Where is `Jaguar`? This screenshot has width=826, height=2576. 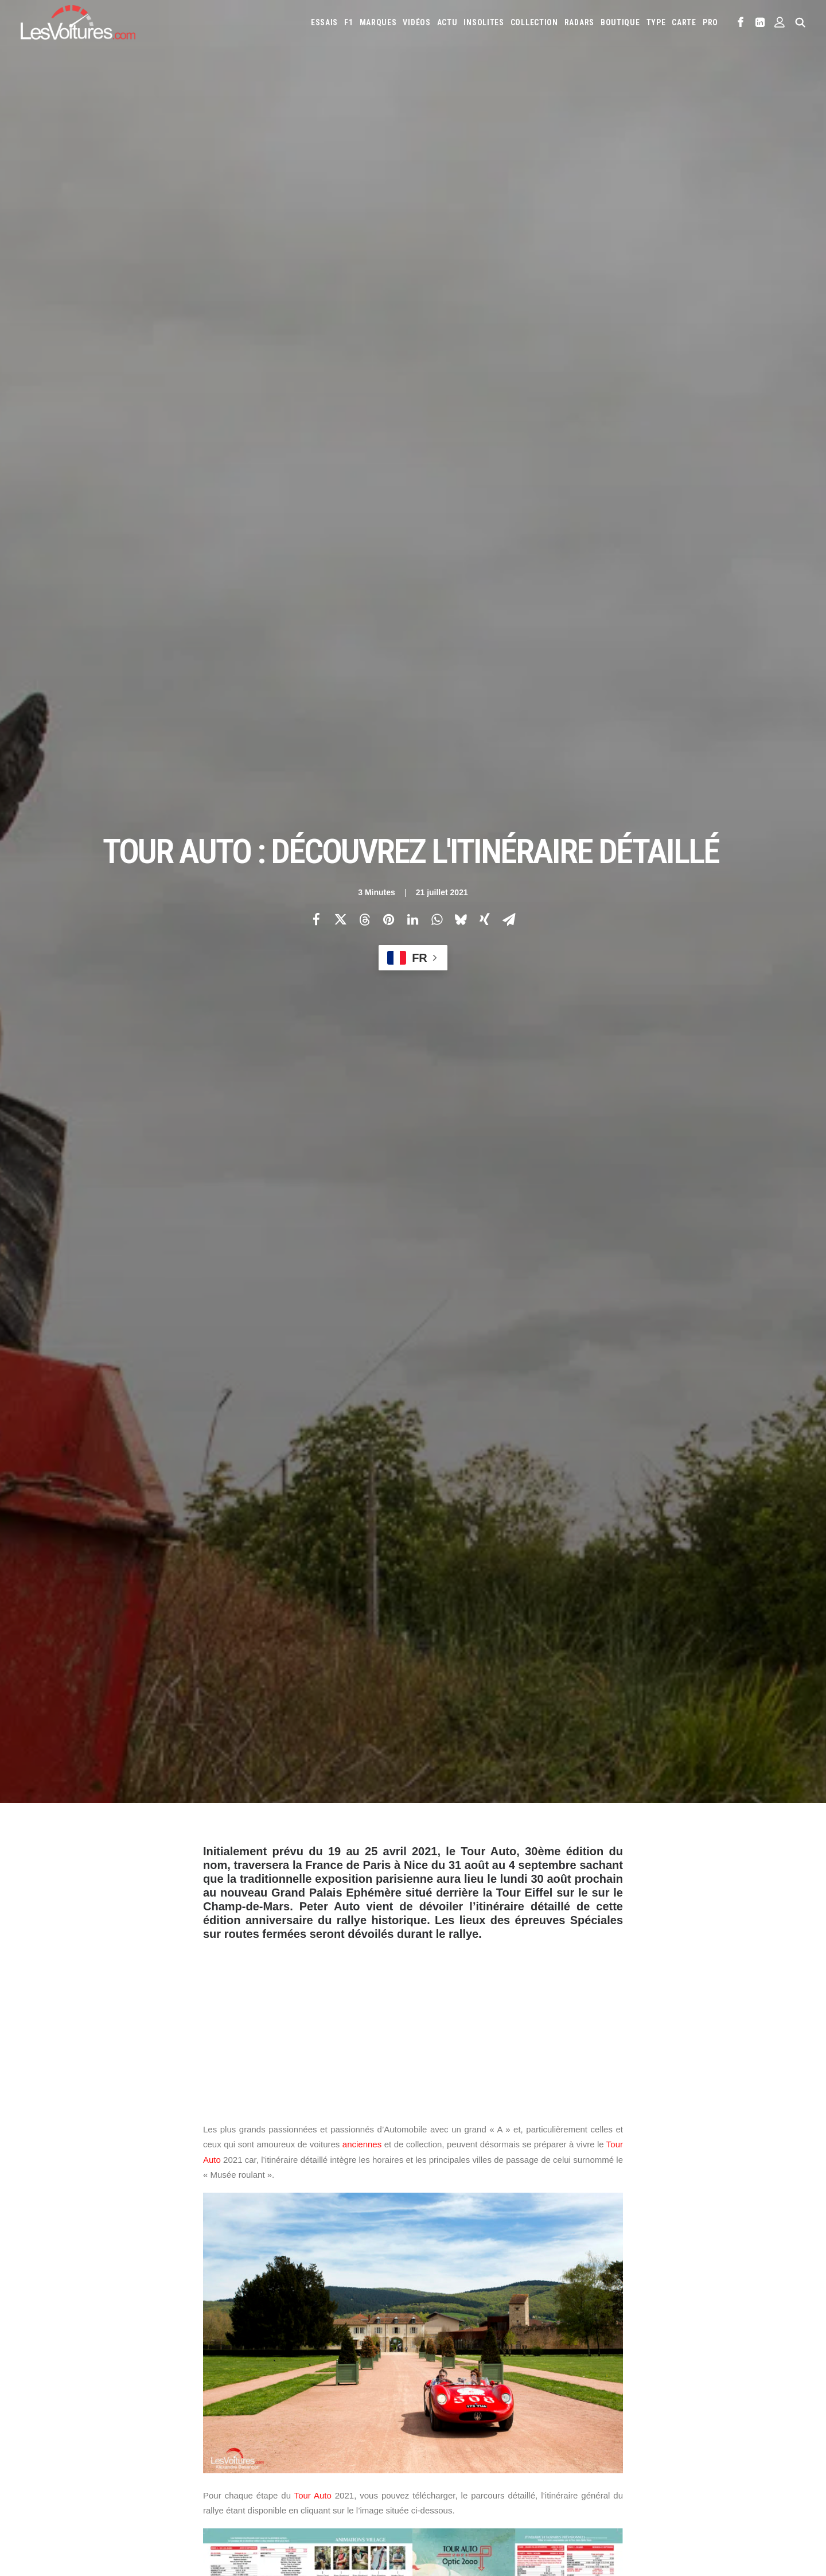 Jaguar is located at coordinates (762, 2398).